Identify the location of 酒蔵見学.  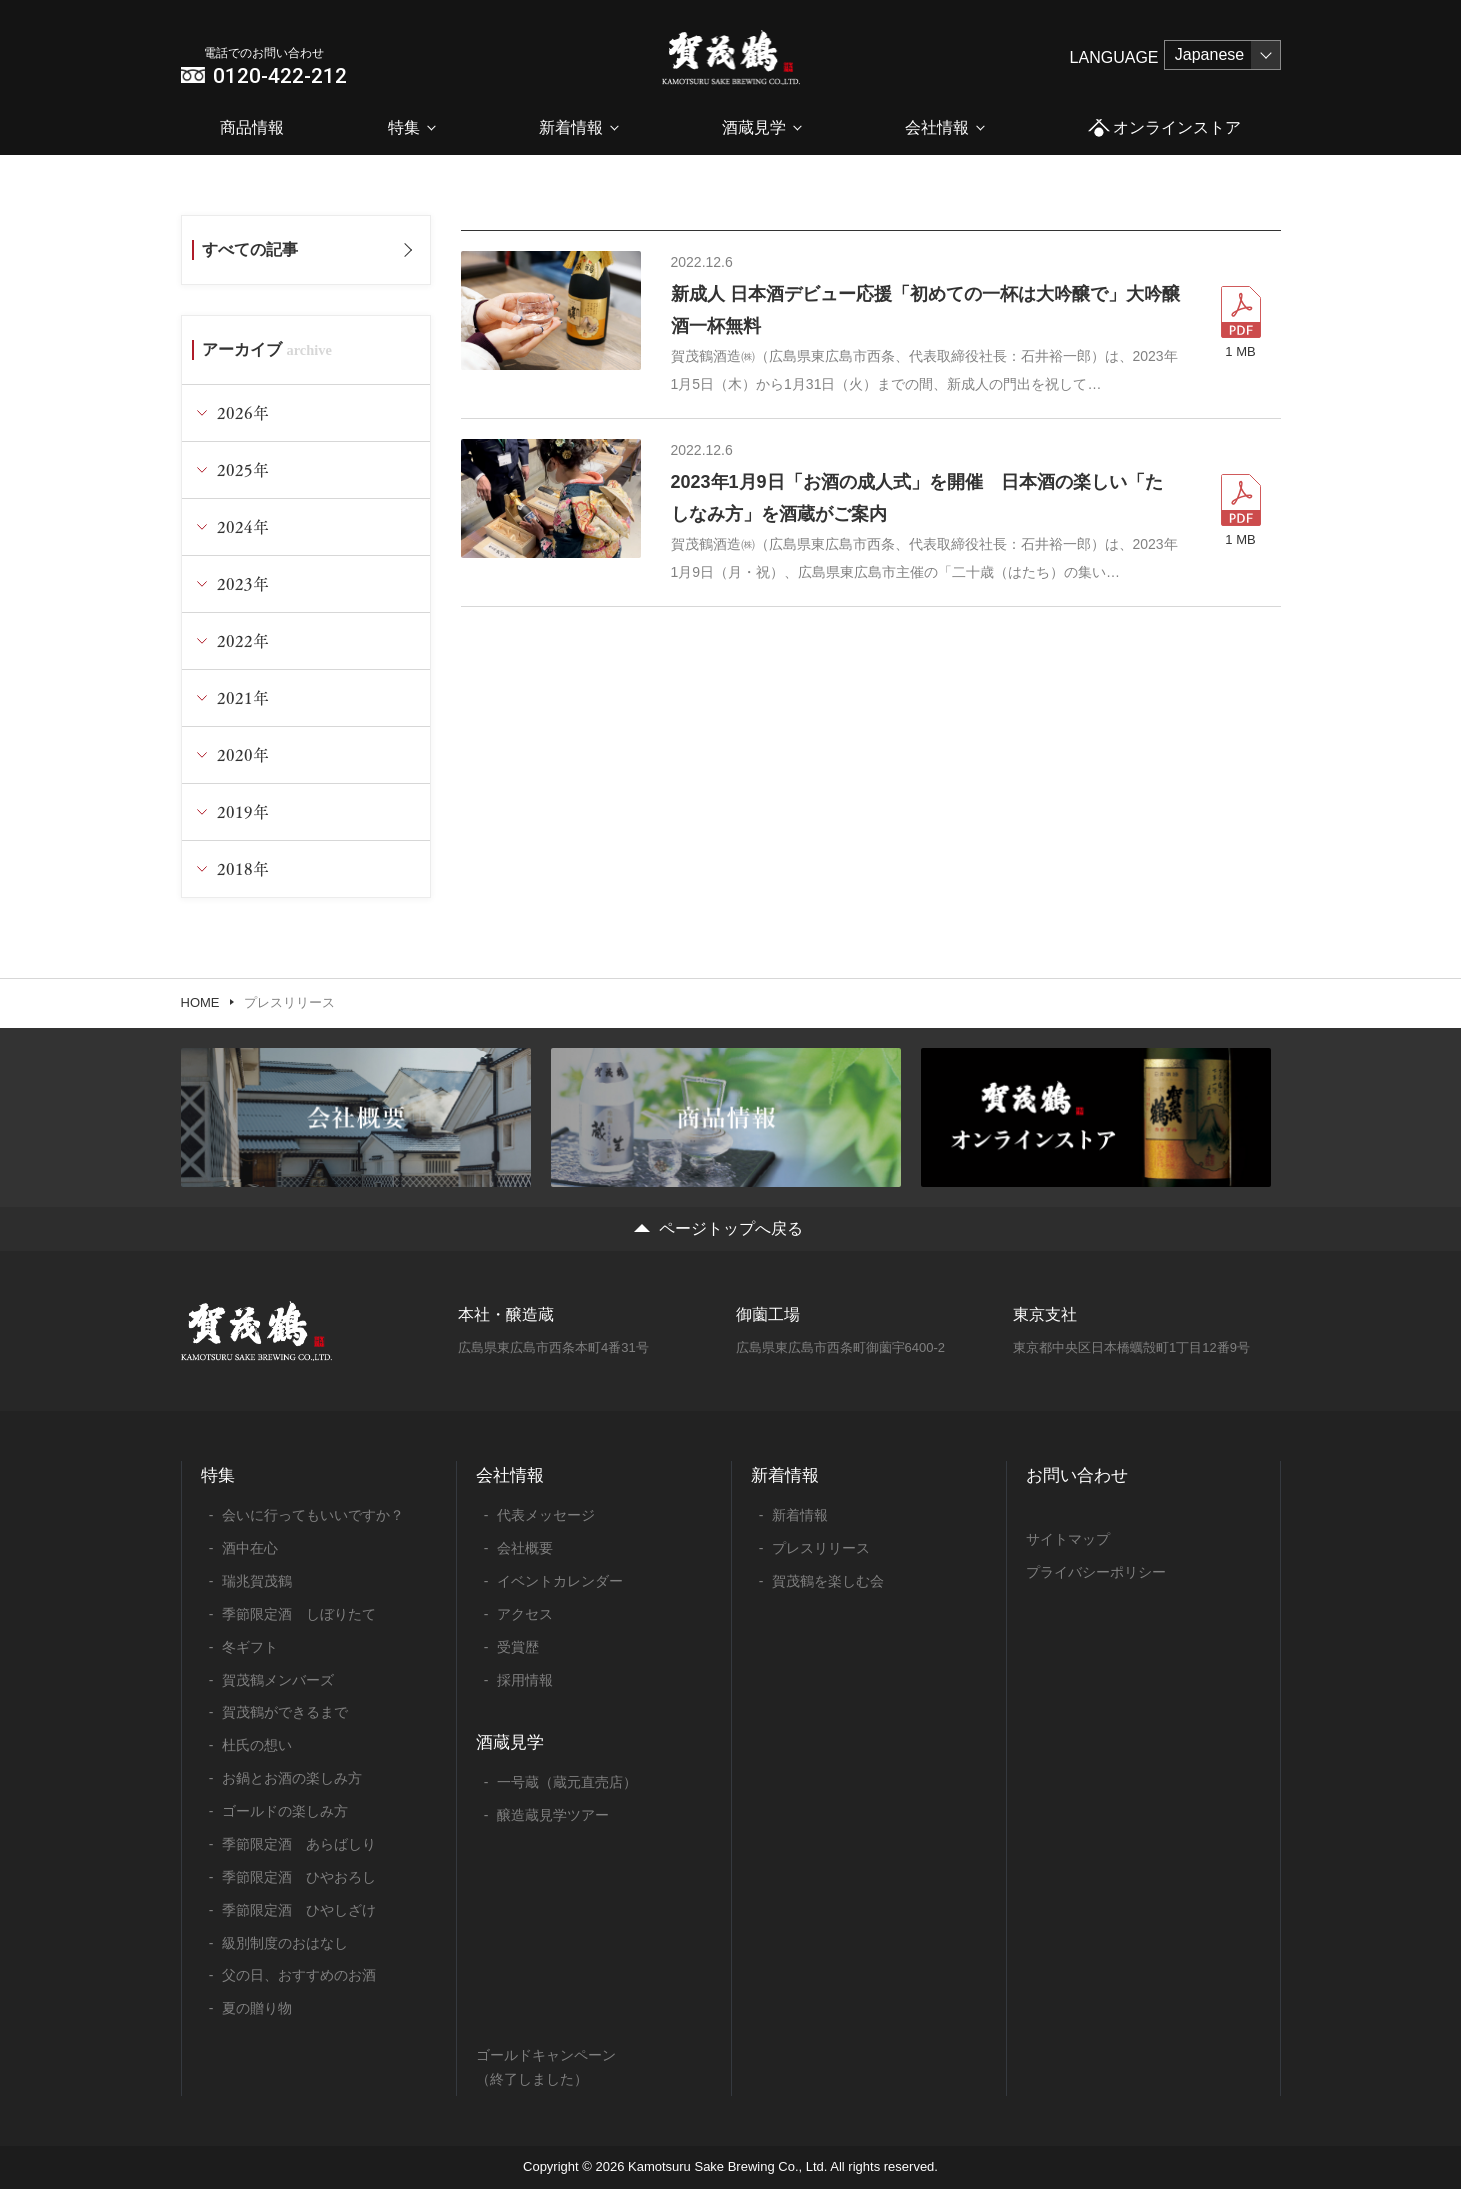
(754, 127).